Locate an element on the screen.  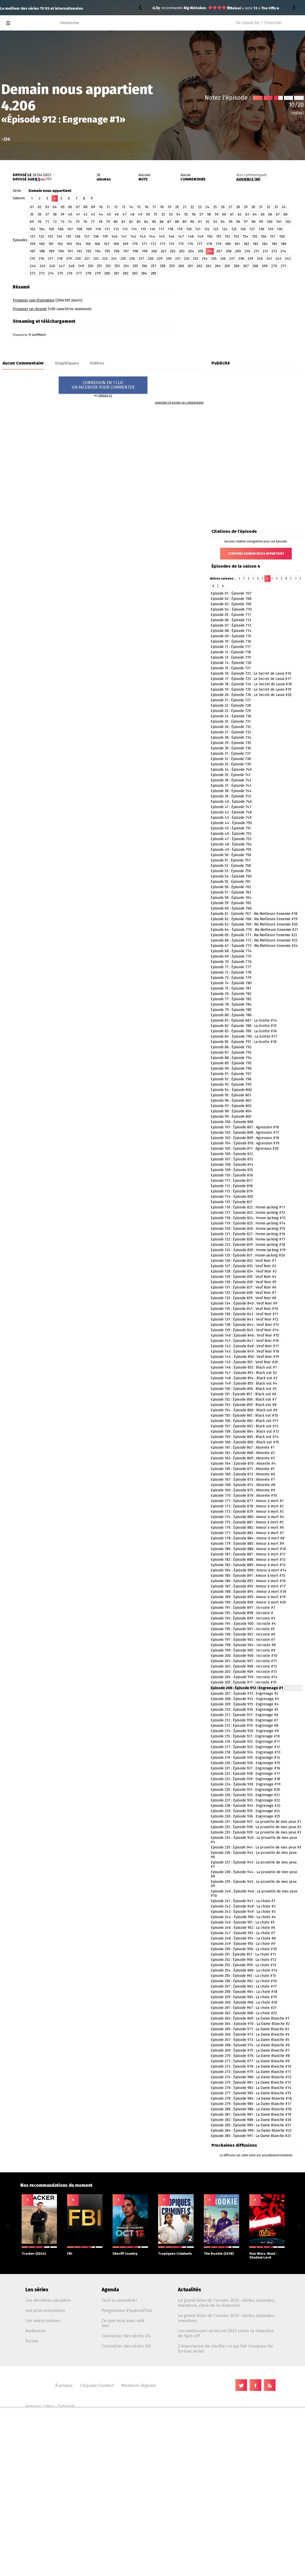
221 is located at coordinates (87, 258).